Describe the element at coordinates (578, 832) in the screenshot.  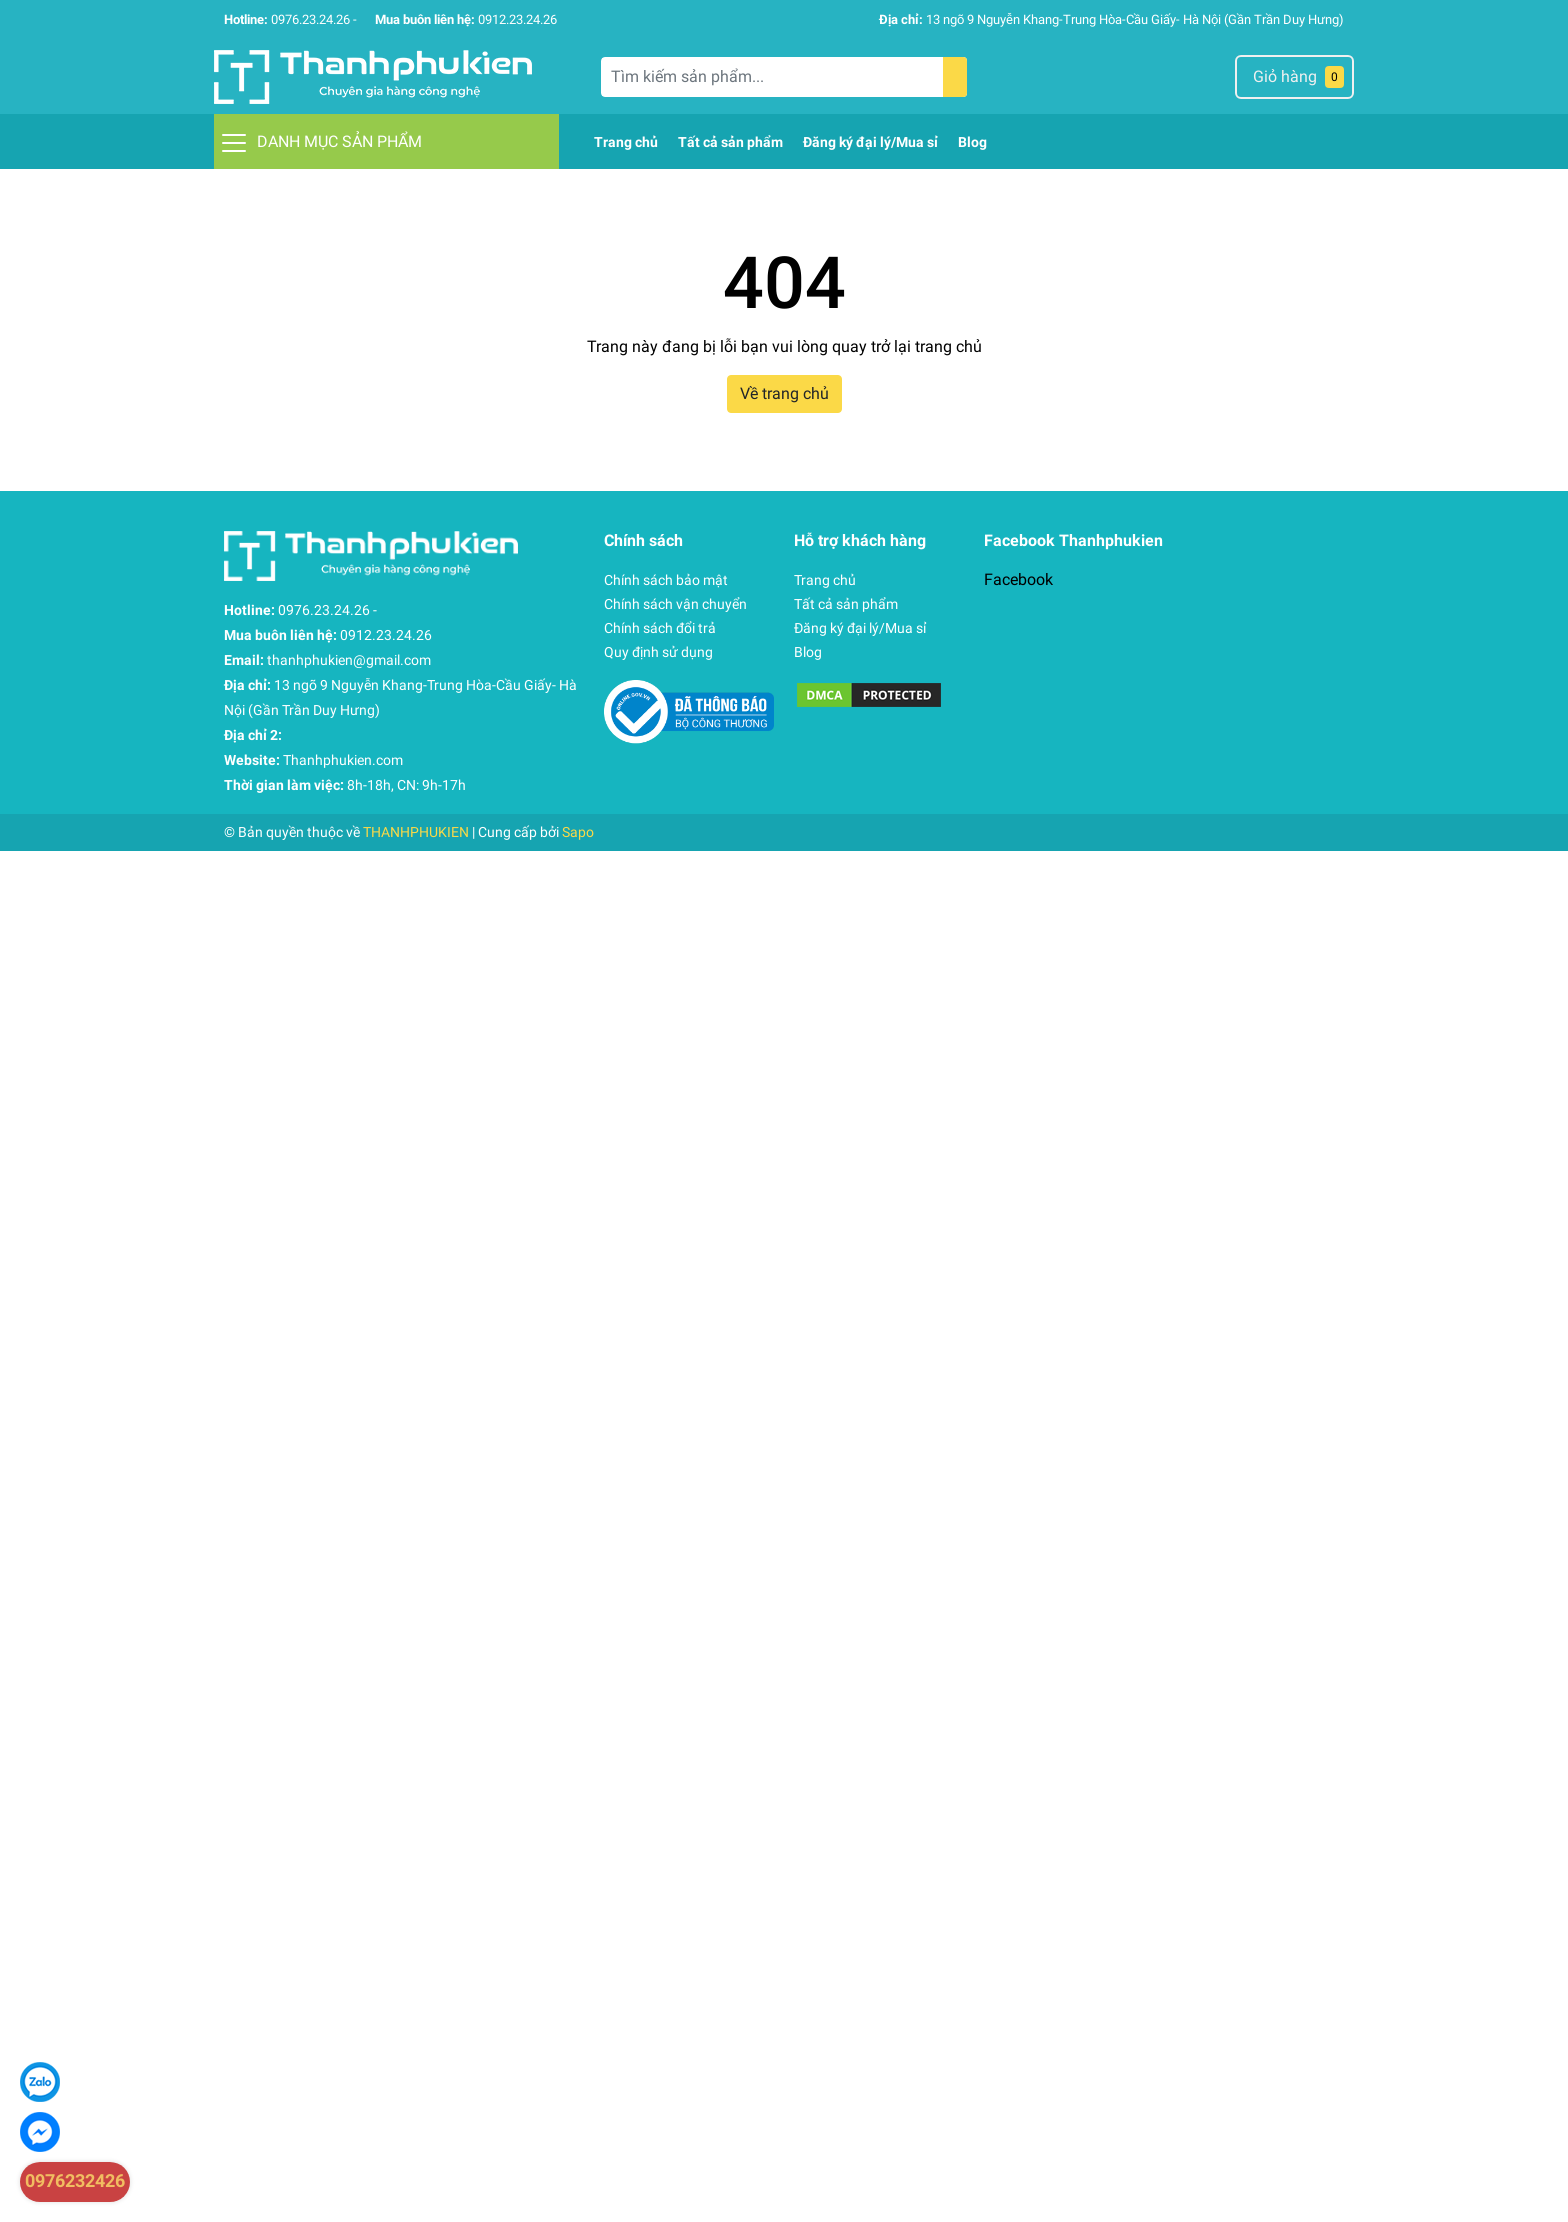
I see `Sapo` at that location.